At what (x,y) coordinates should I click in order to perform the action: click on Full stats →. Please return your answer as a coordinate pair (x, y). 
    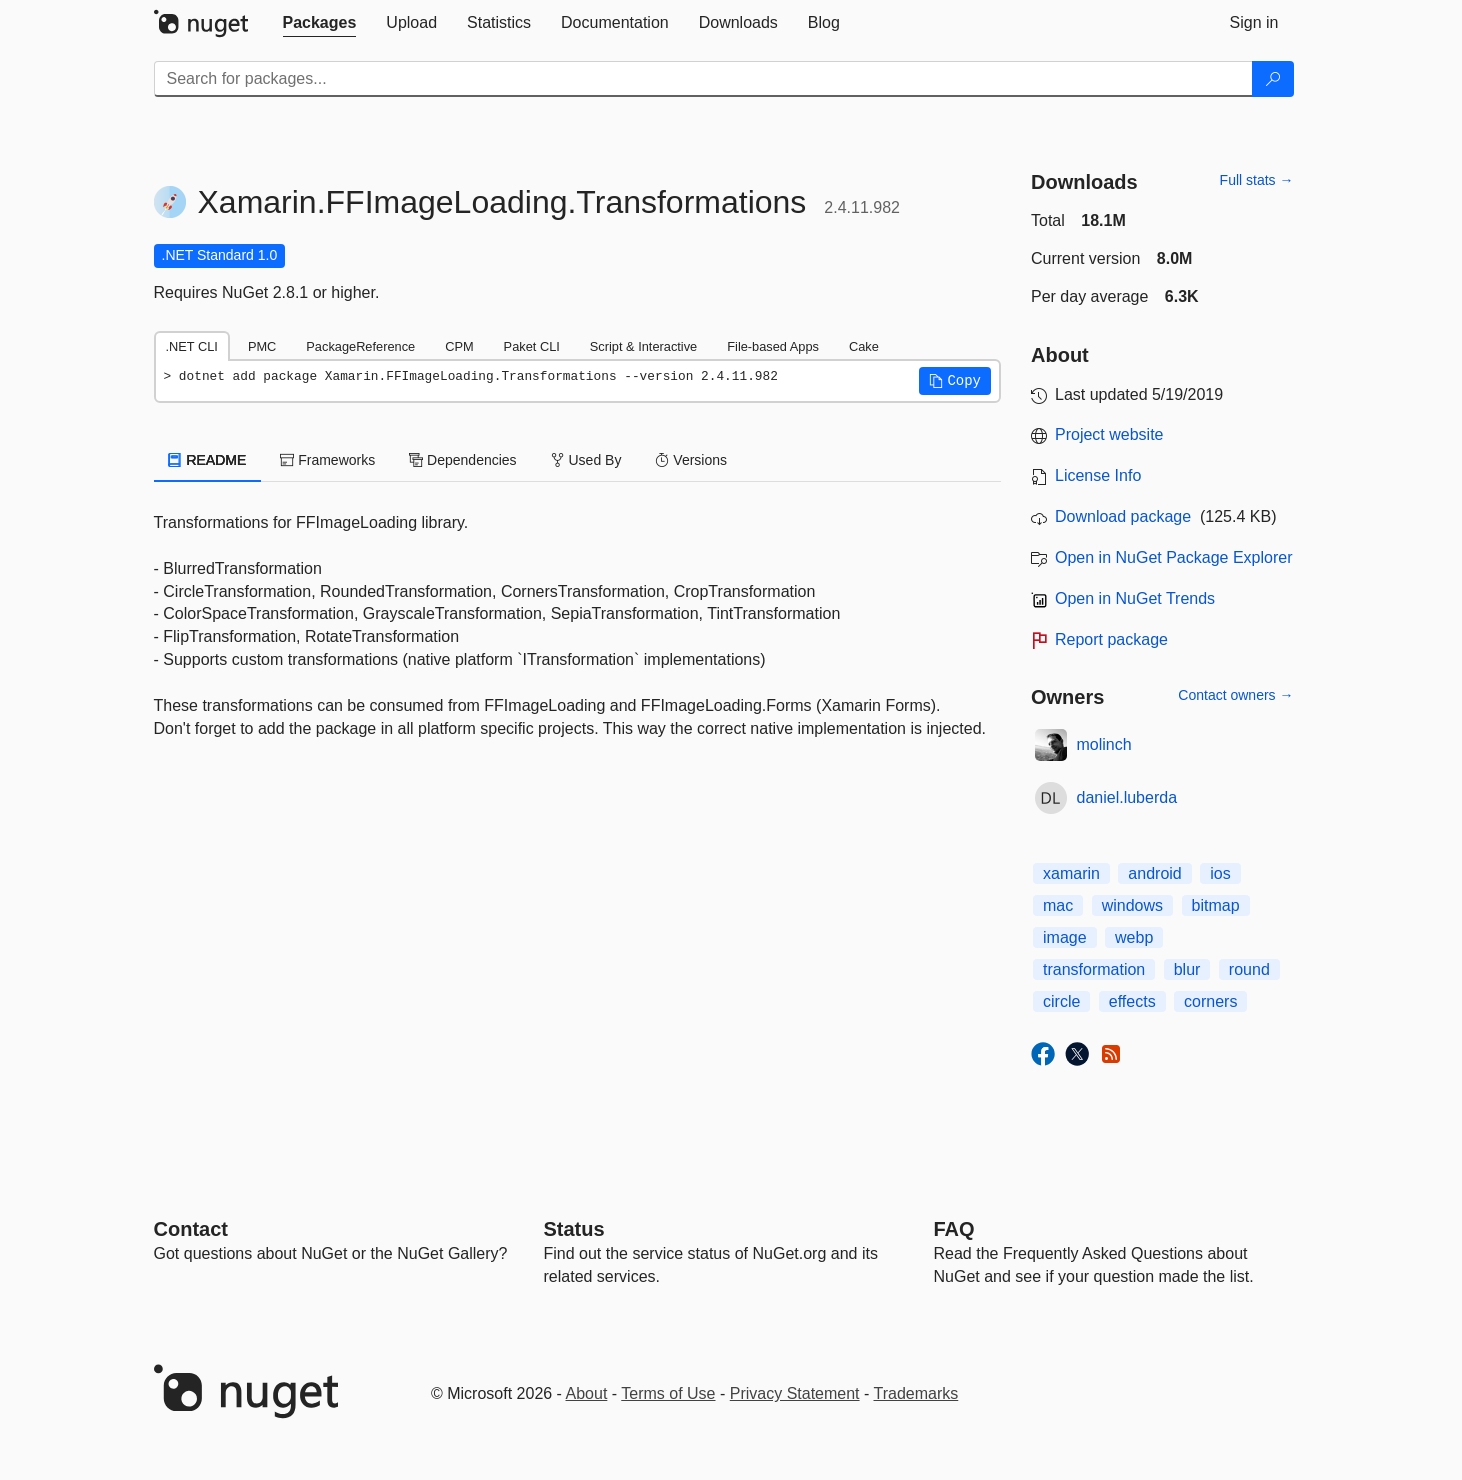
    Looking at the image, I should click on (1257, 180).